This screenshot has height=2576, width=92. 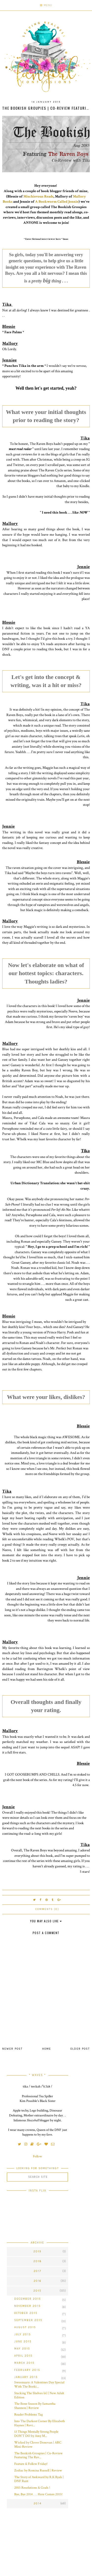 I want to click on Mischievous Reads, so click(x=38, y=196).